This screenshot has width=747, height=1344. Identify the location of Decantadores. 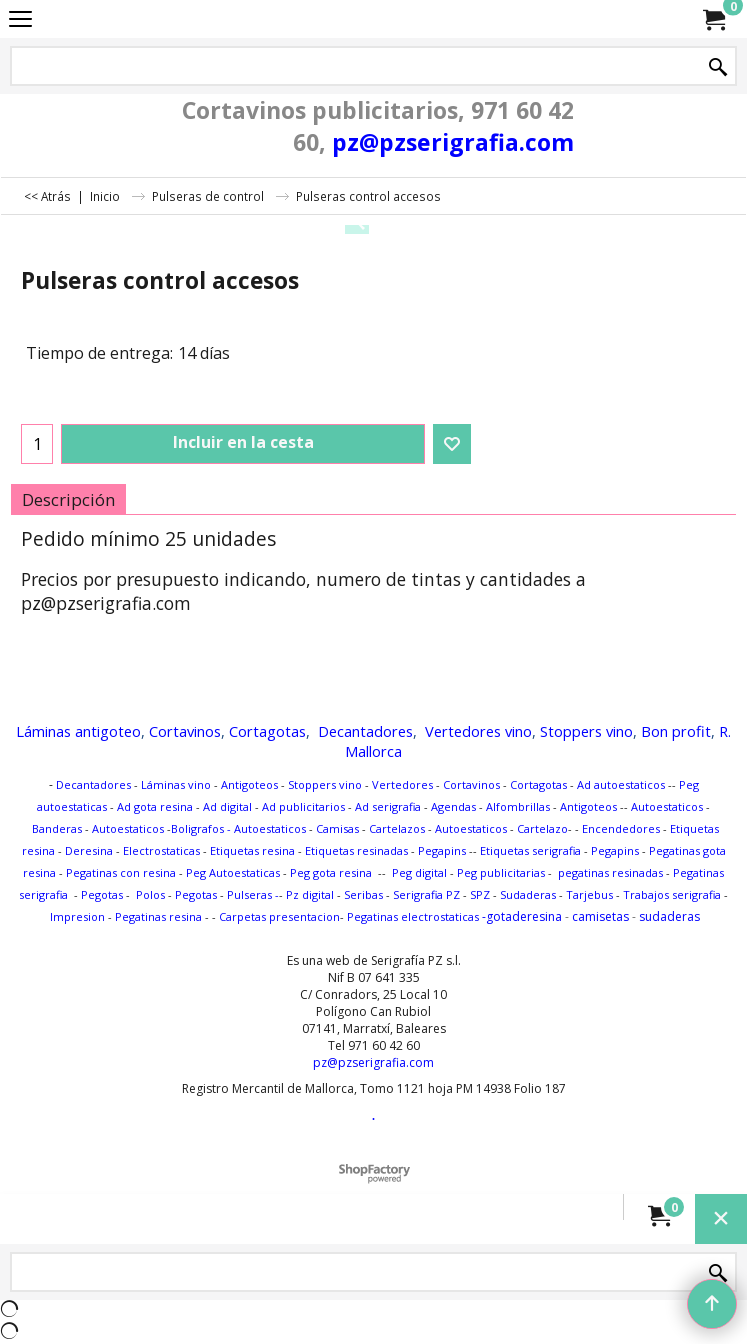
(365, 731).